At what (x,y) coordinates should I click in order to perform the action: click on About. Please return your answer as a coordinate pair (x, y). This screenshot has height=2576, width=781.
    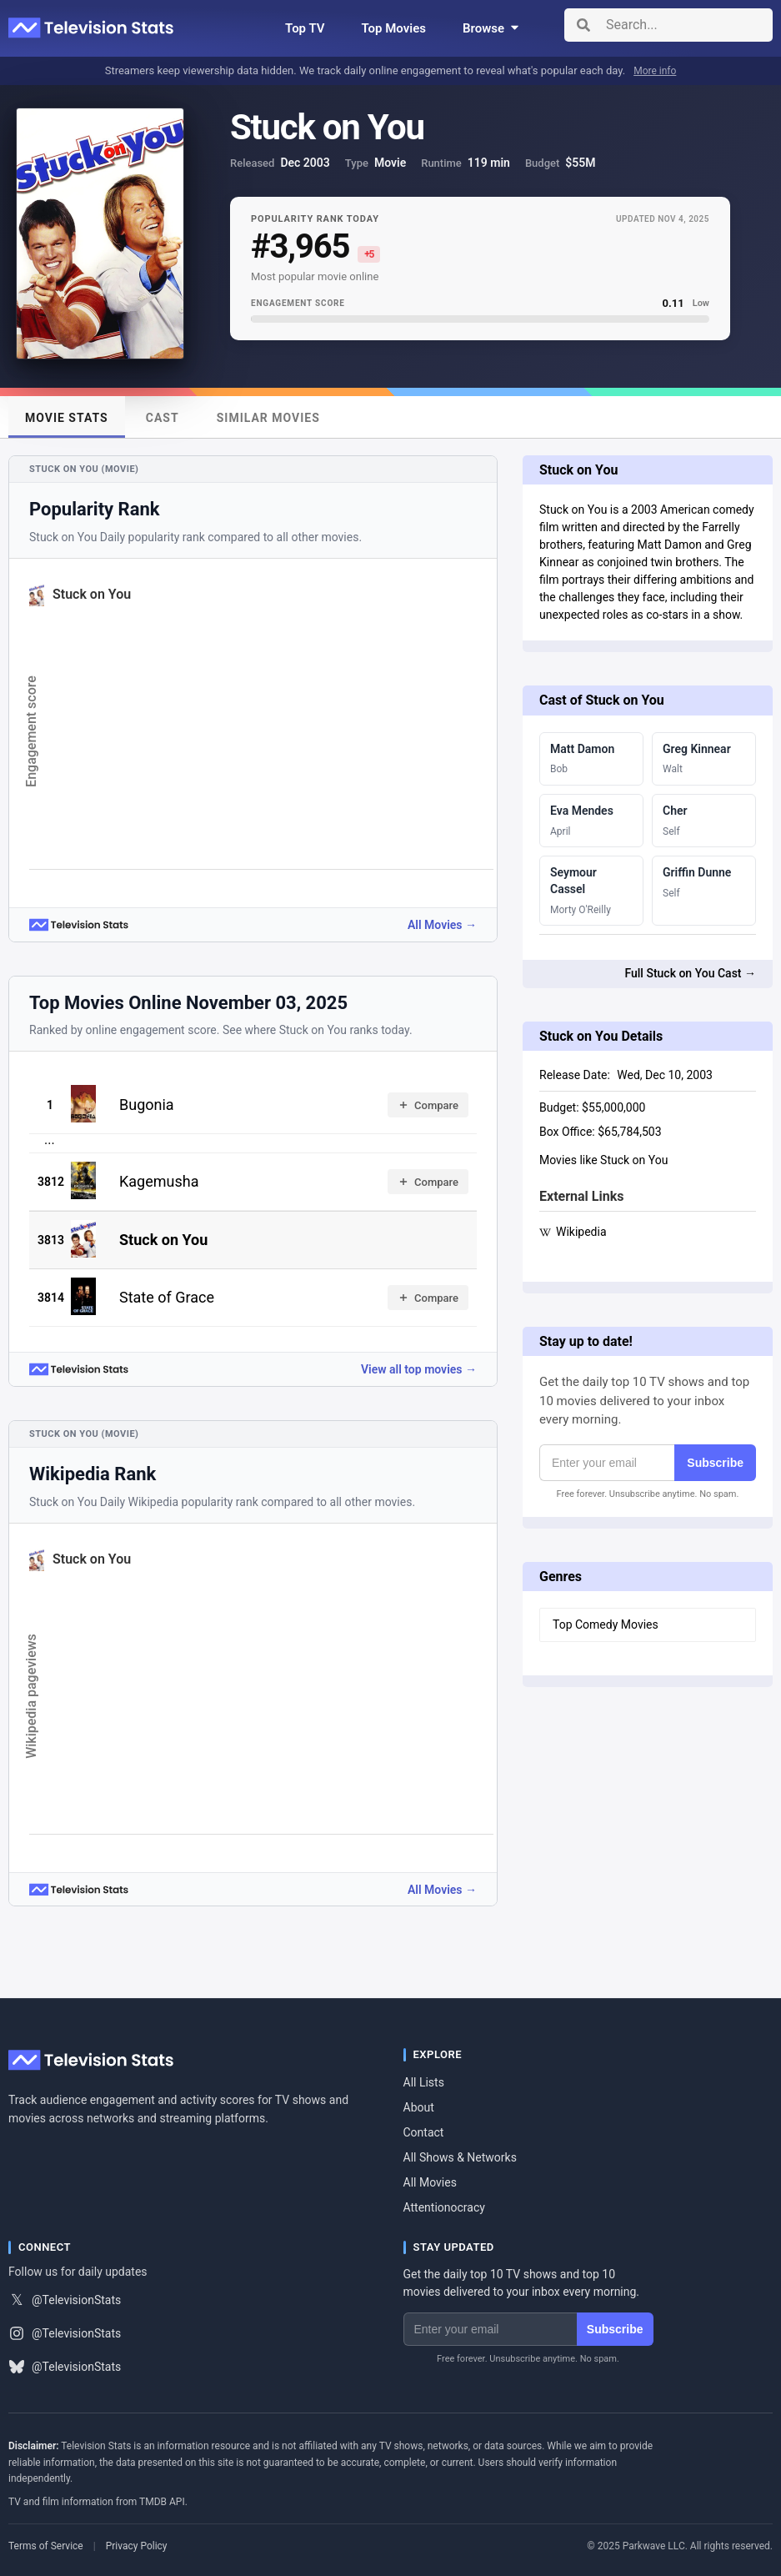
    Looking at the image, I should click on (418, 2107).